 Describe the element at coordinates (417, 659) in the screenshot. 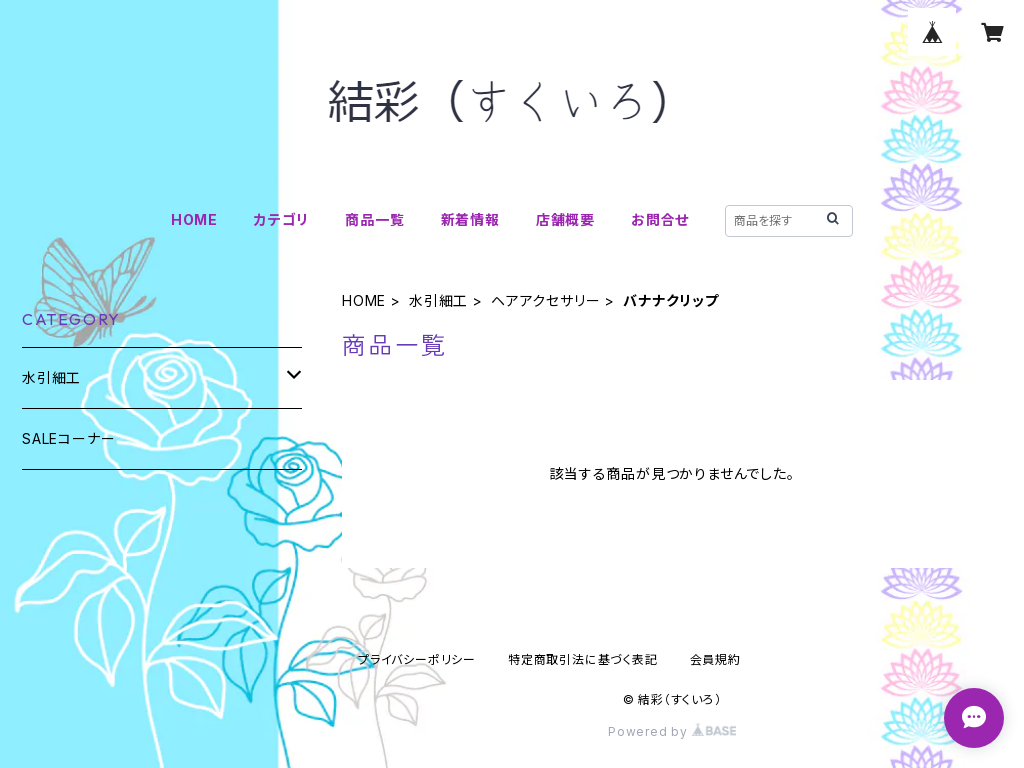

I see `プライバシーポリシー` at that location.